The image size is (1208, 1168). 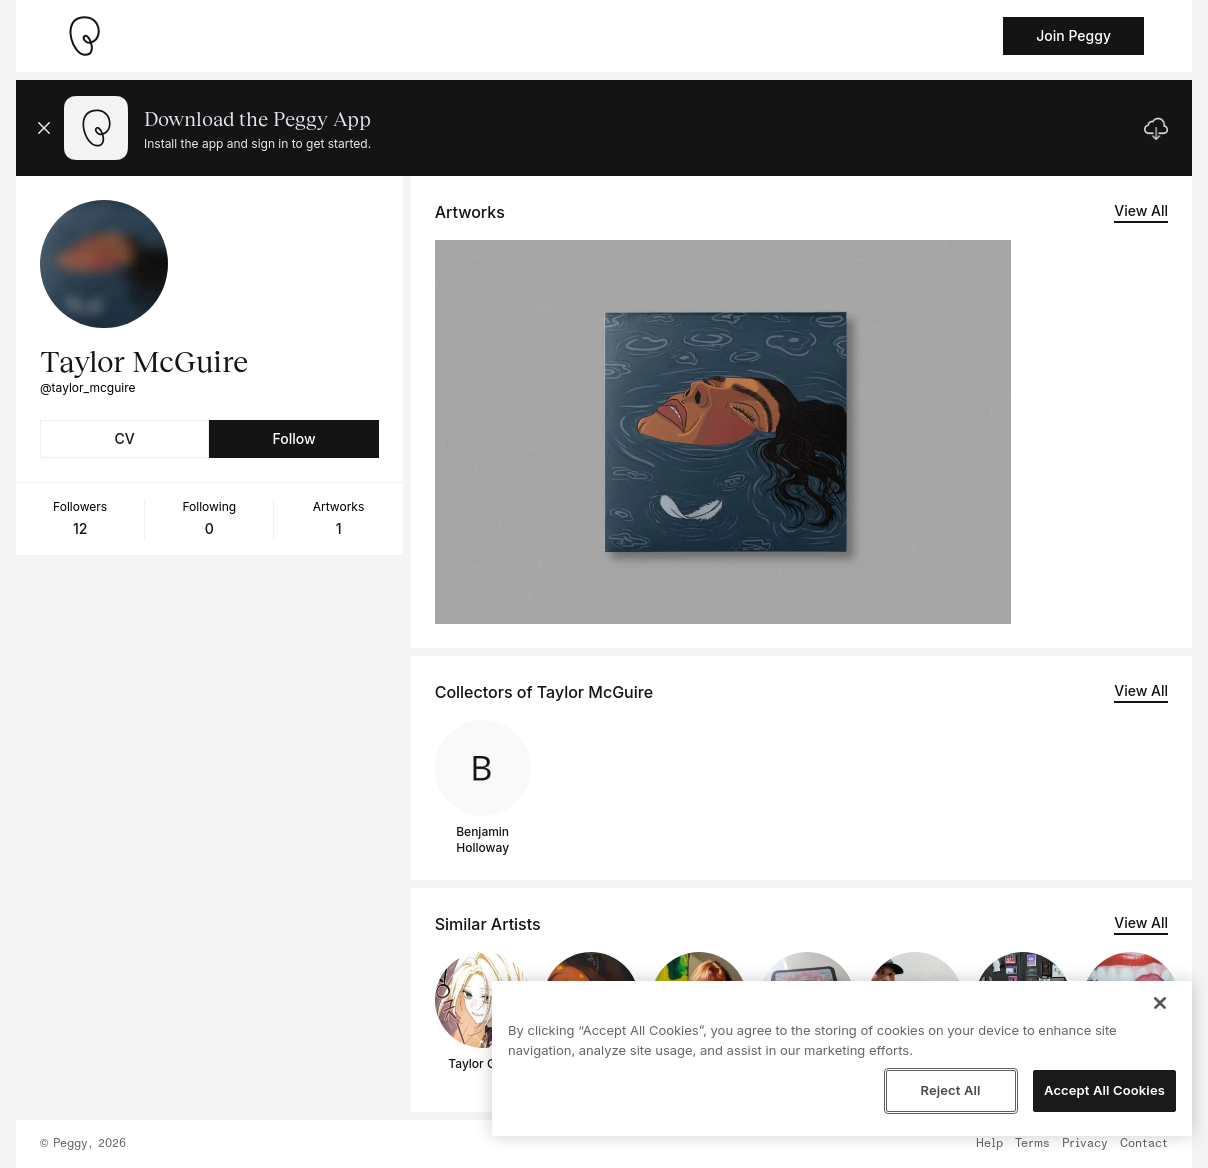 I want to click on Terms, so click(x=1032, y=1144).